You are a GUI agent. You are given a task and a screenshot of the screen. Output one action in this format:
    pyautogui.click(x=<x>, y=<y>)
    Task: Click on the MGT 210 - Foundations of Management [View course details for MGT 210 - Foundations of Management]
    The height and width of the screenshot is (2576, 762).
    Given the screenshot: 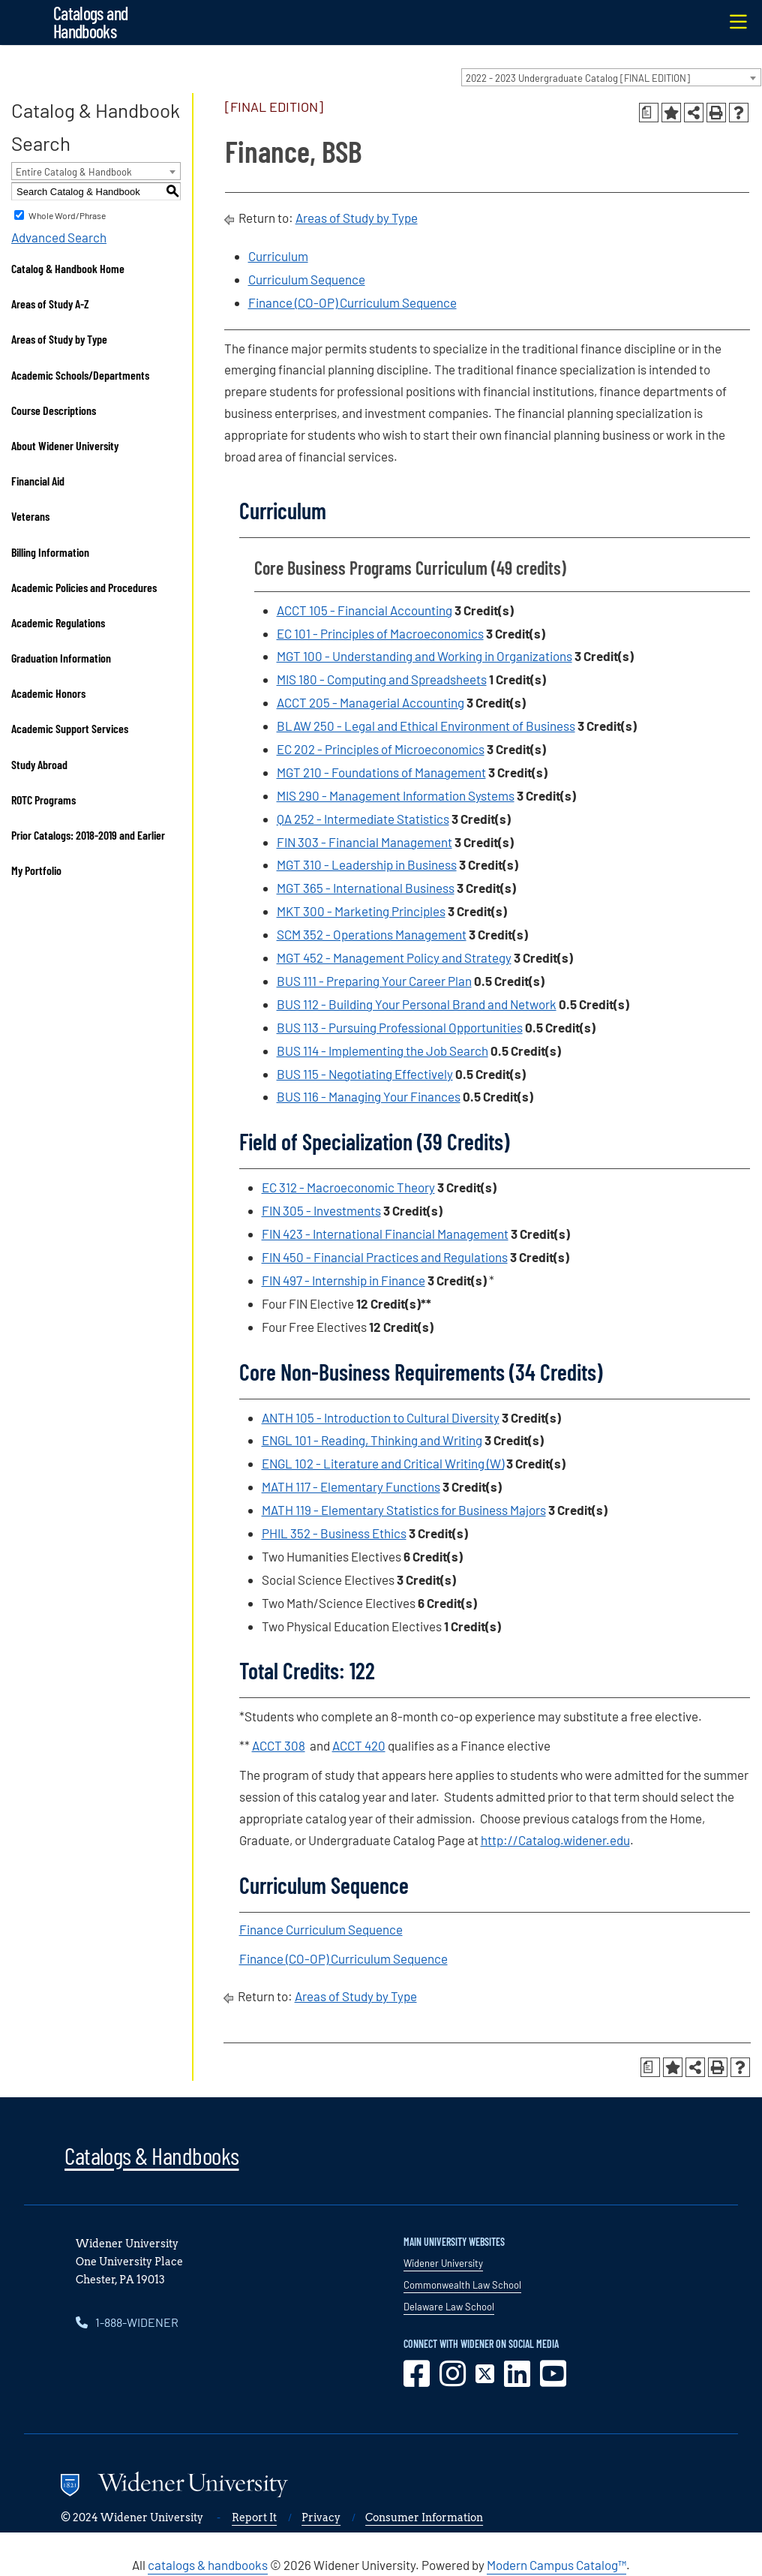 What is the action you would take?
    pyautogui.click(x=381, y=772)
    